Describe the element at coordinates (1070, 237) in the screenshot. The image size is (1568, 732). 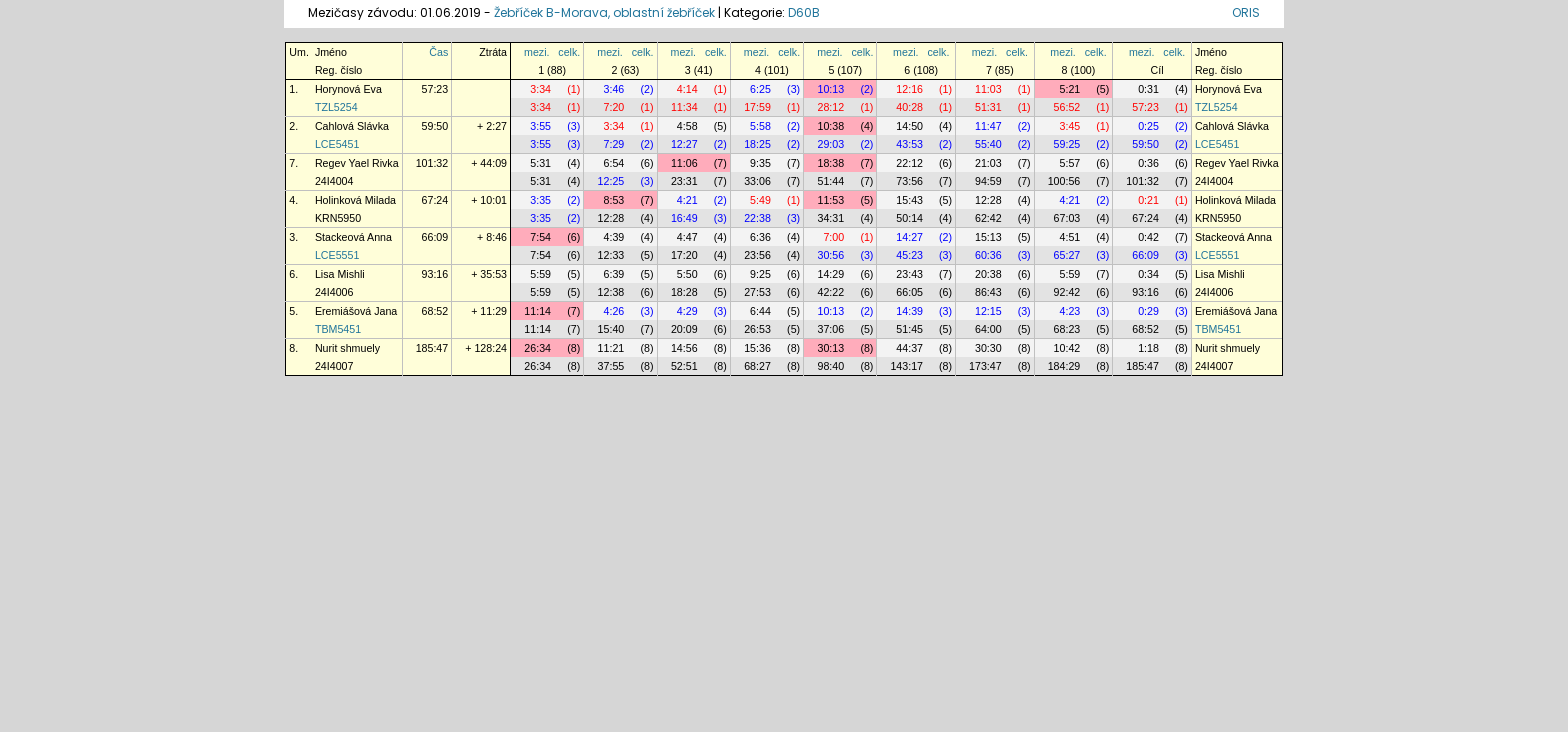
I see `4:51` at that location.